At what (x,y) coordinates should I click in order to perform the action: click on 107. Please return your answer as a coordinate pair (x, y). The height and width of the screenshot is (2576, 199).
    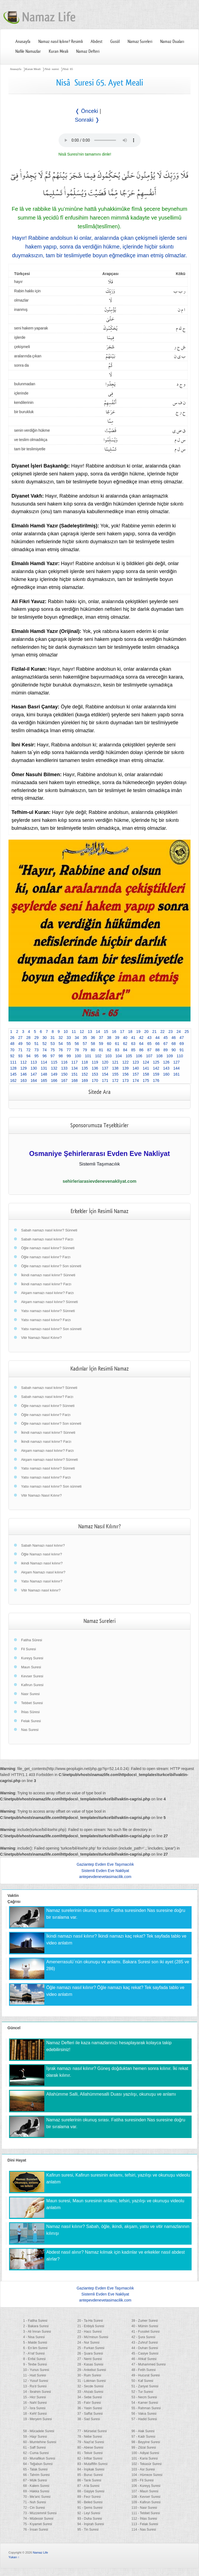
    Looking at the image, I should click on (149, 1056).